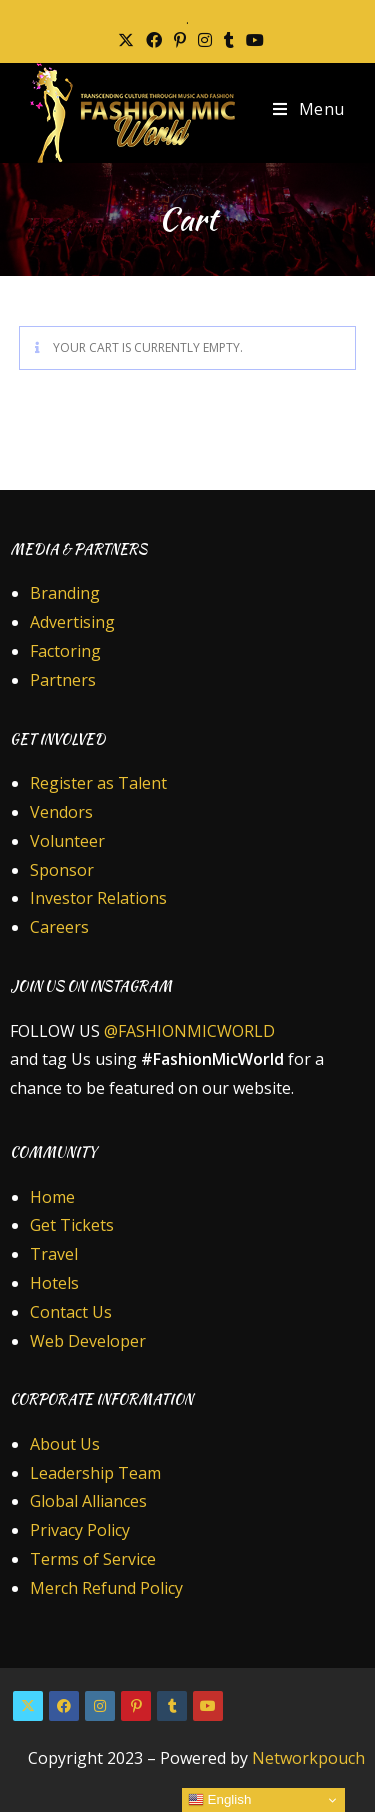  I want to click on Home, so click(52, 1197).